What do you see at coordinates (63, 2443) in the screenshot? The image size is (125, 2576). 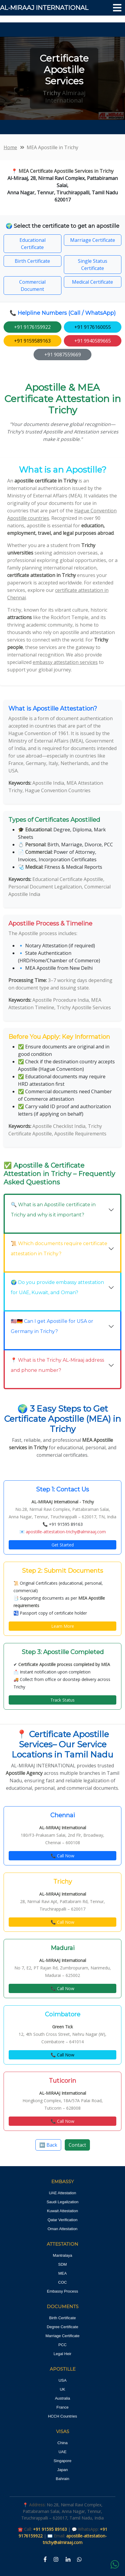 I see `China` at bounding box center [63, 2443].